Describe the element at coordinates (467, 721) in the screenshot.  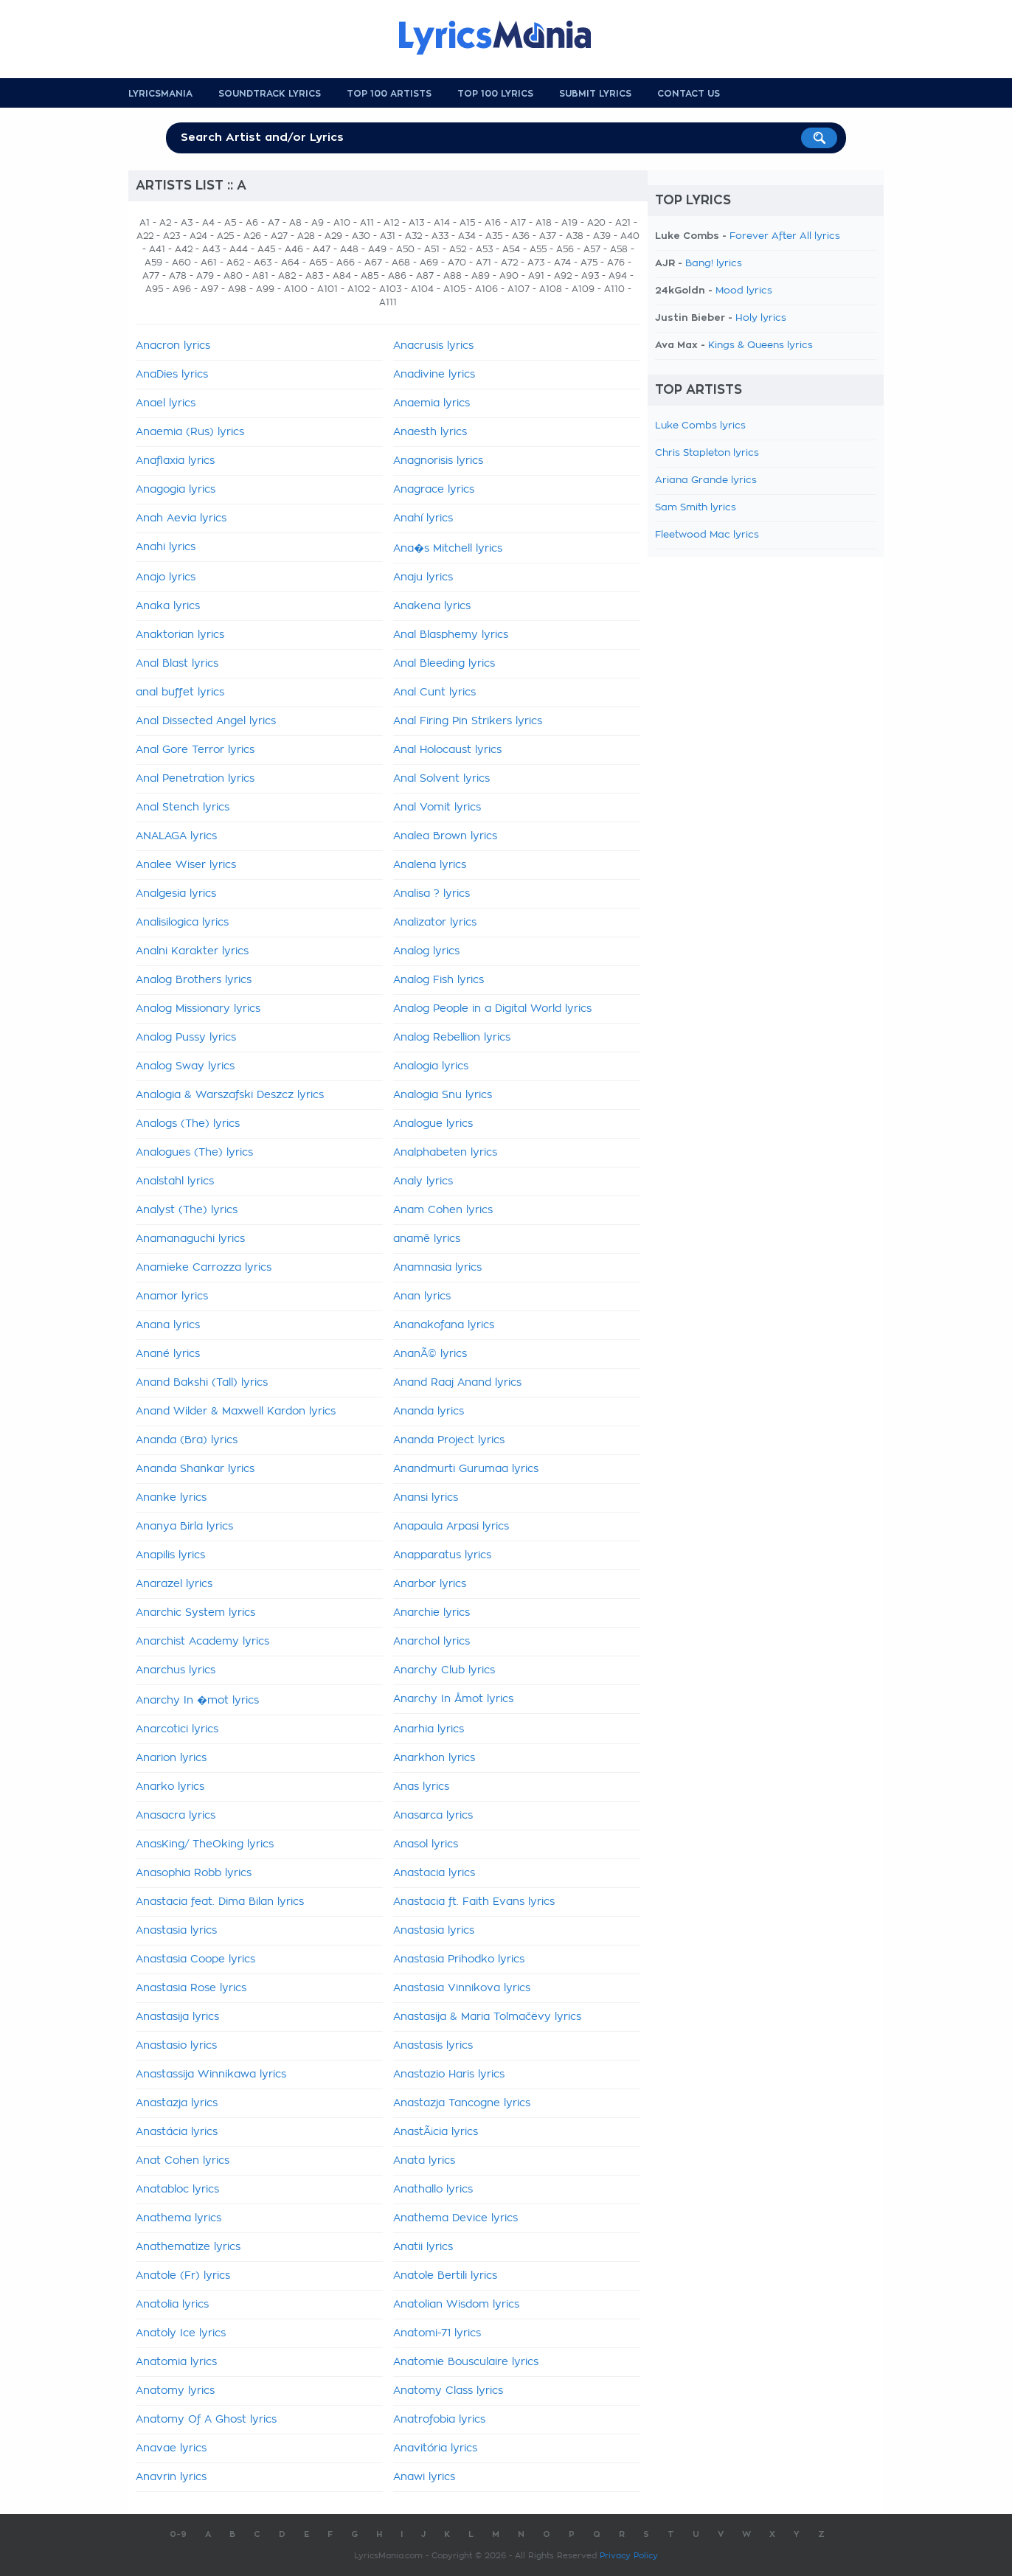
I see `Anal Firing Pin Strikers lyrics` at that location.